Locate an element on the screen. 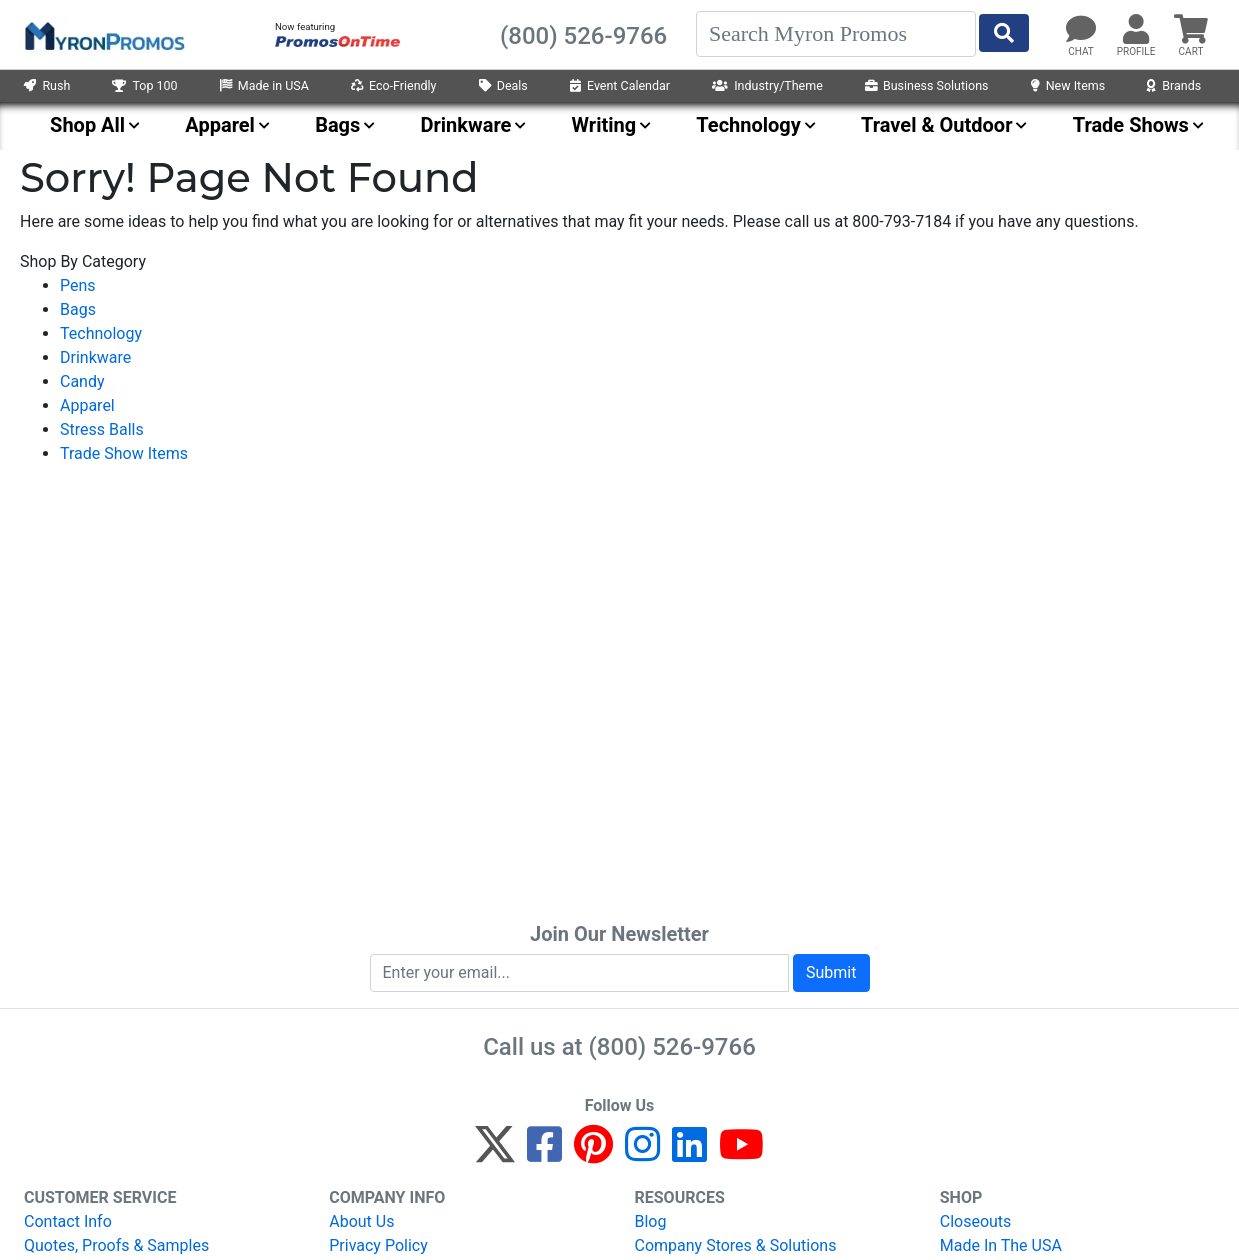 The width and height of the screenshot is (1239, 1260). [Pinterest] is located at coordinates (593, 1153).